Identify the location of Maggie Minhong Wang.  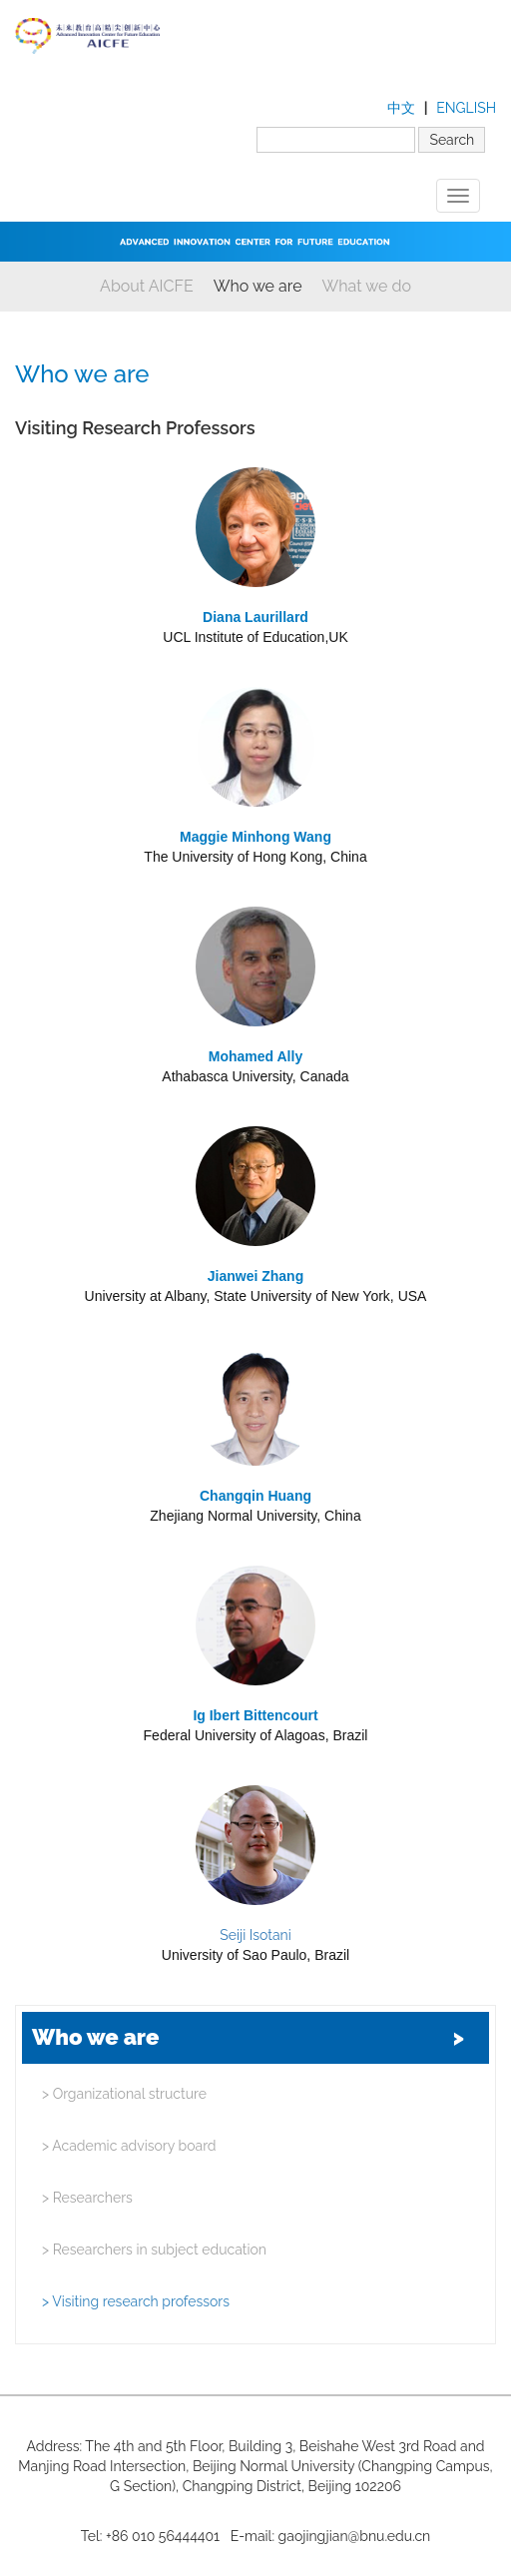
(255, 837).